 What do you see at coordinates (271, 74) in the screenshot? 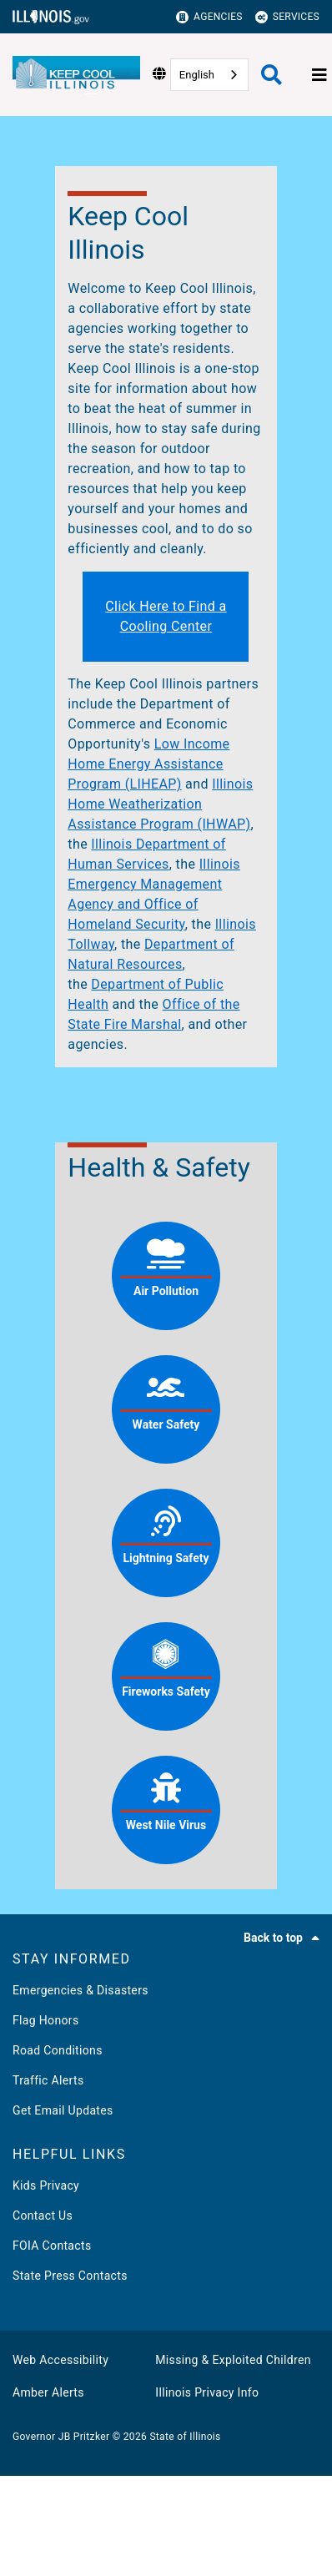
I see `[Agency header search]` at bounding box center [271, 74].